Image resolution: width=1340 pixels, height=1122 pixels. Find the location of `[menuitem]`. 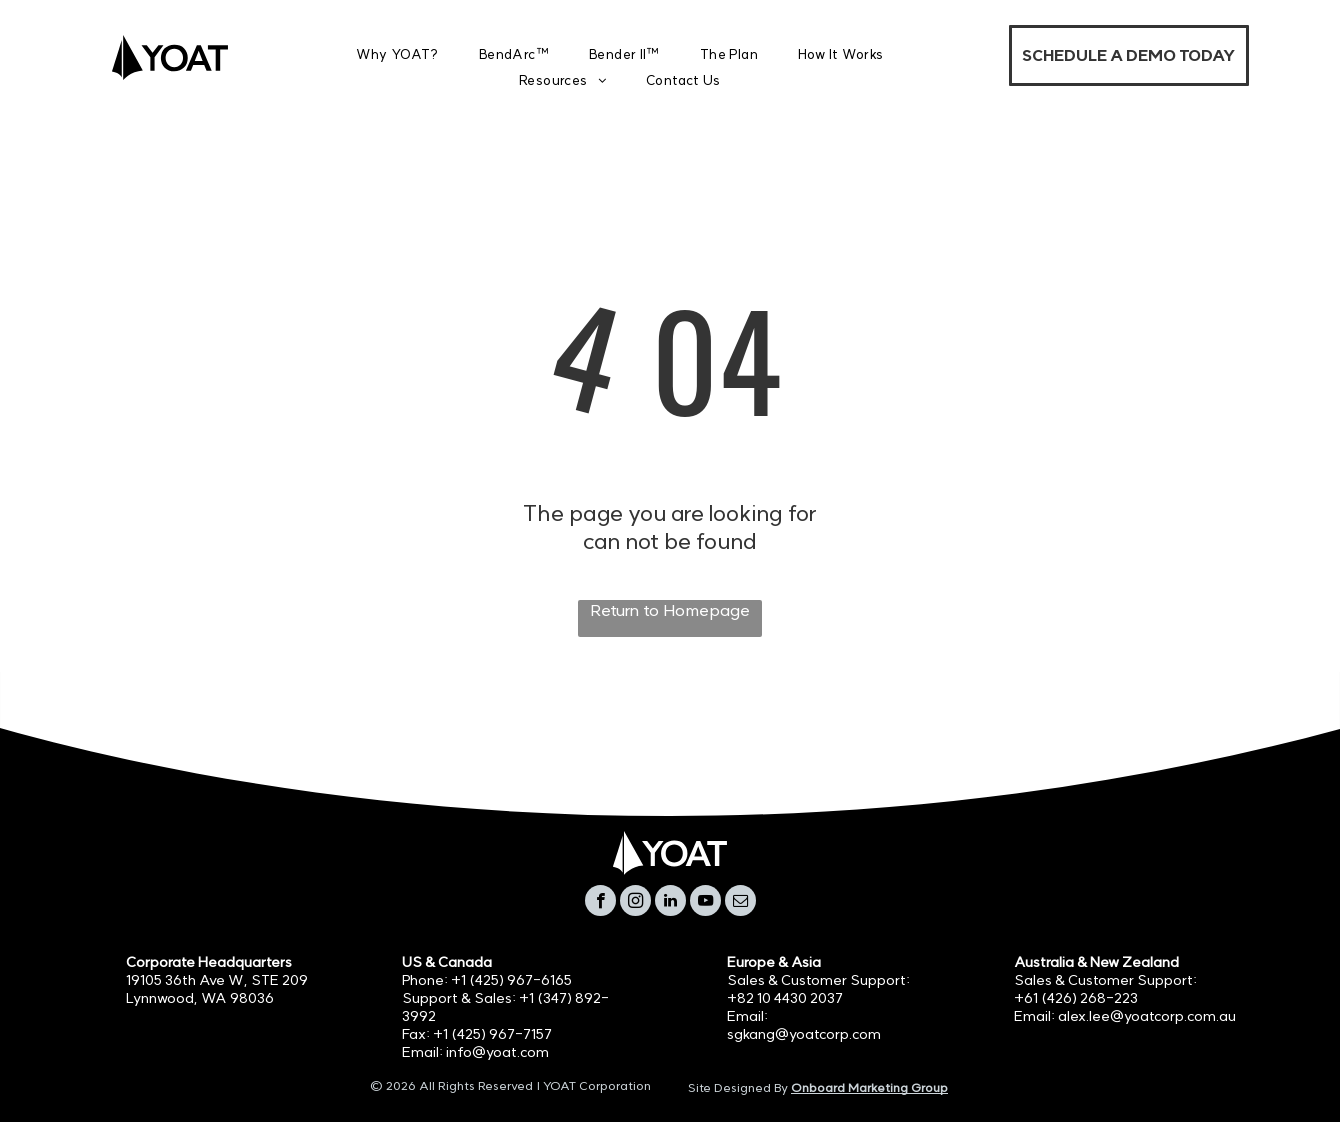

[menuitem] is located at coordinates (397, 54).